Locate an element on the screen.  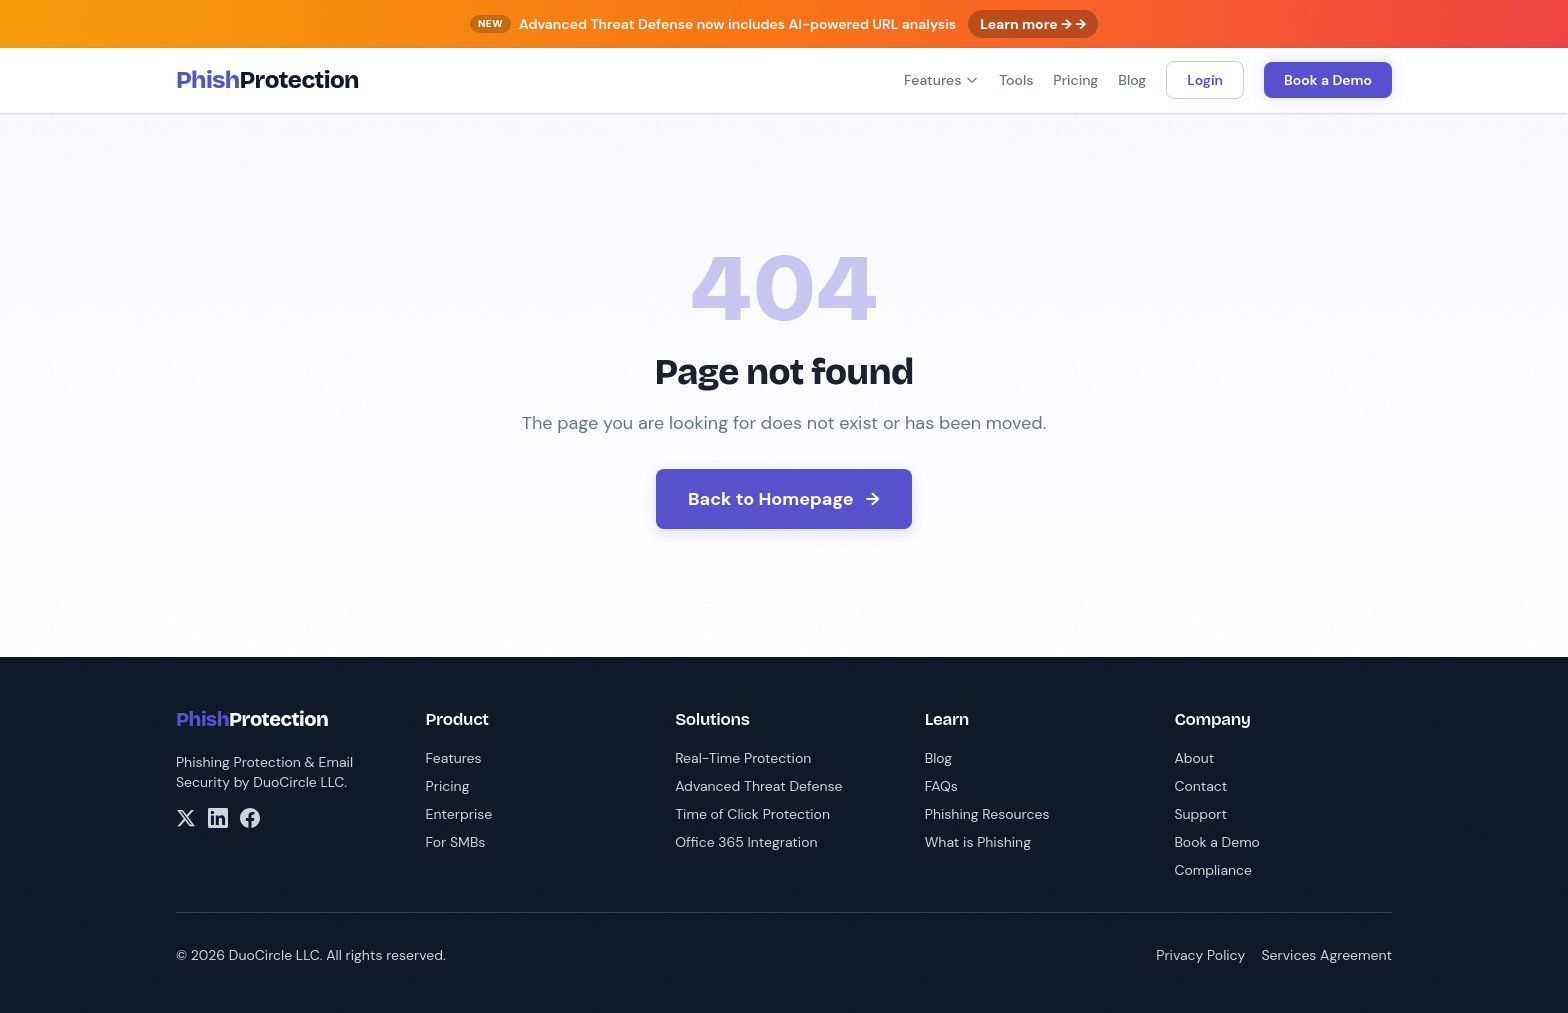
For SMBs is located at coordinates (456, 842).